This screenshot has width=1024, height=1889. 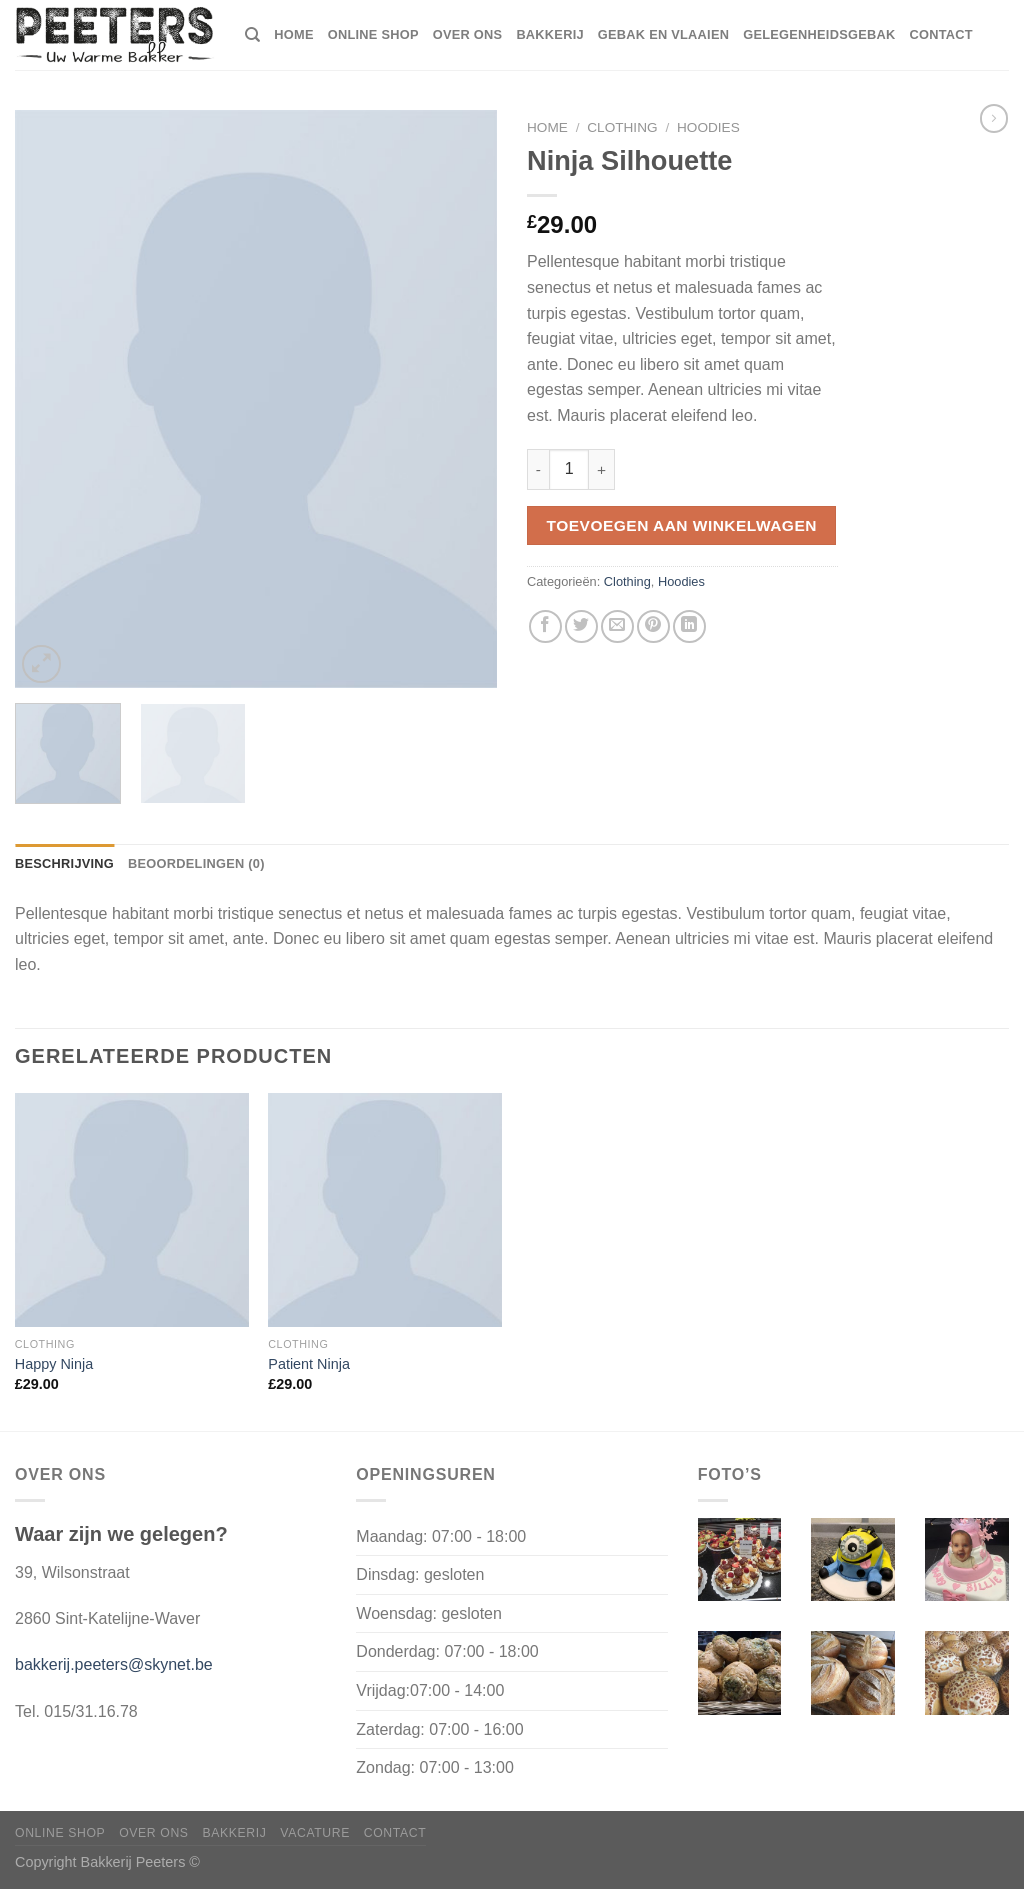 I want to click on Clothing, so click(x=622, y=127).